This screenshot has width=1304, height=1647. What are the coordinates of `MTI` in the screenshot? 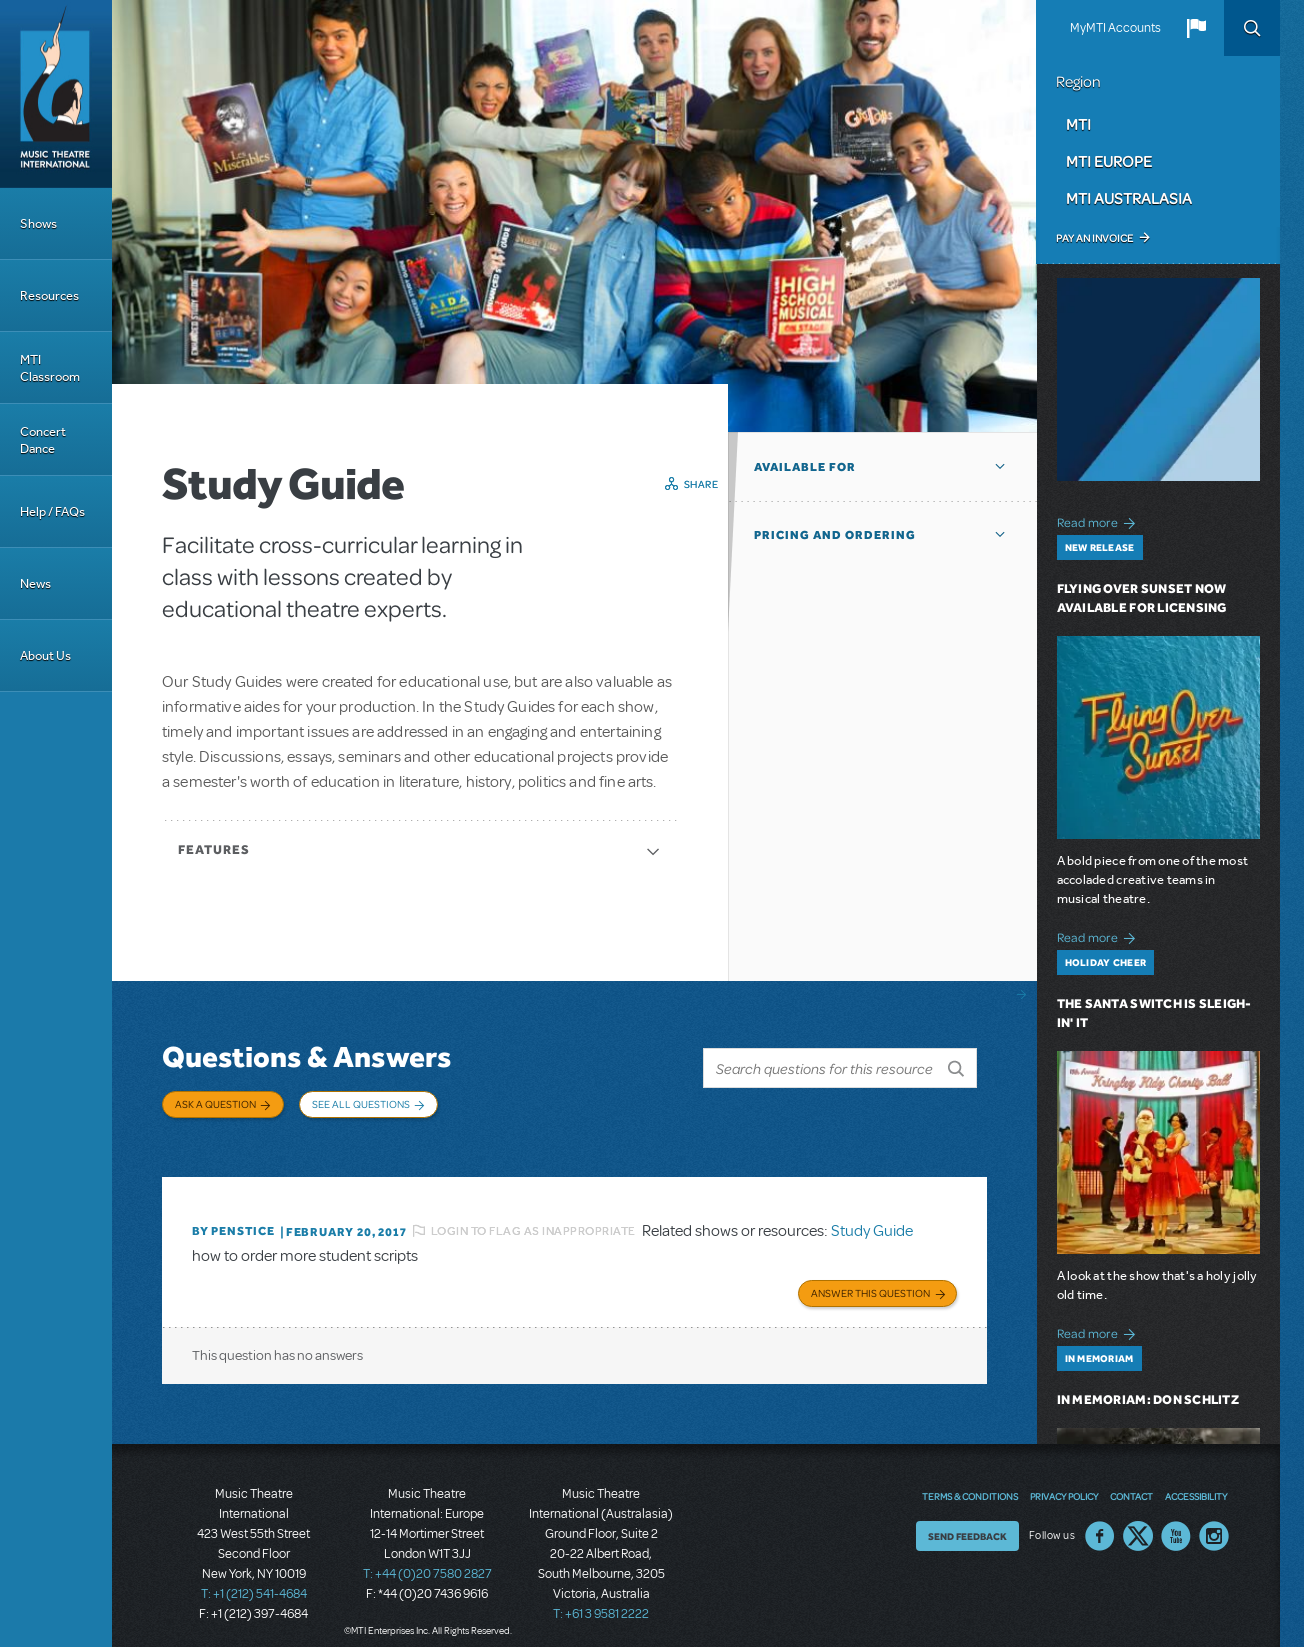 It's located at (1078, 124).